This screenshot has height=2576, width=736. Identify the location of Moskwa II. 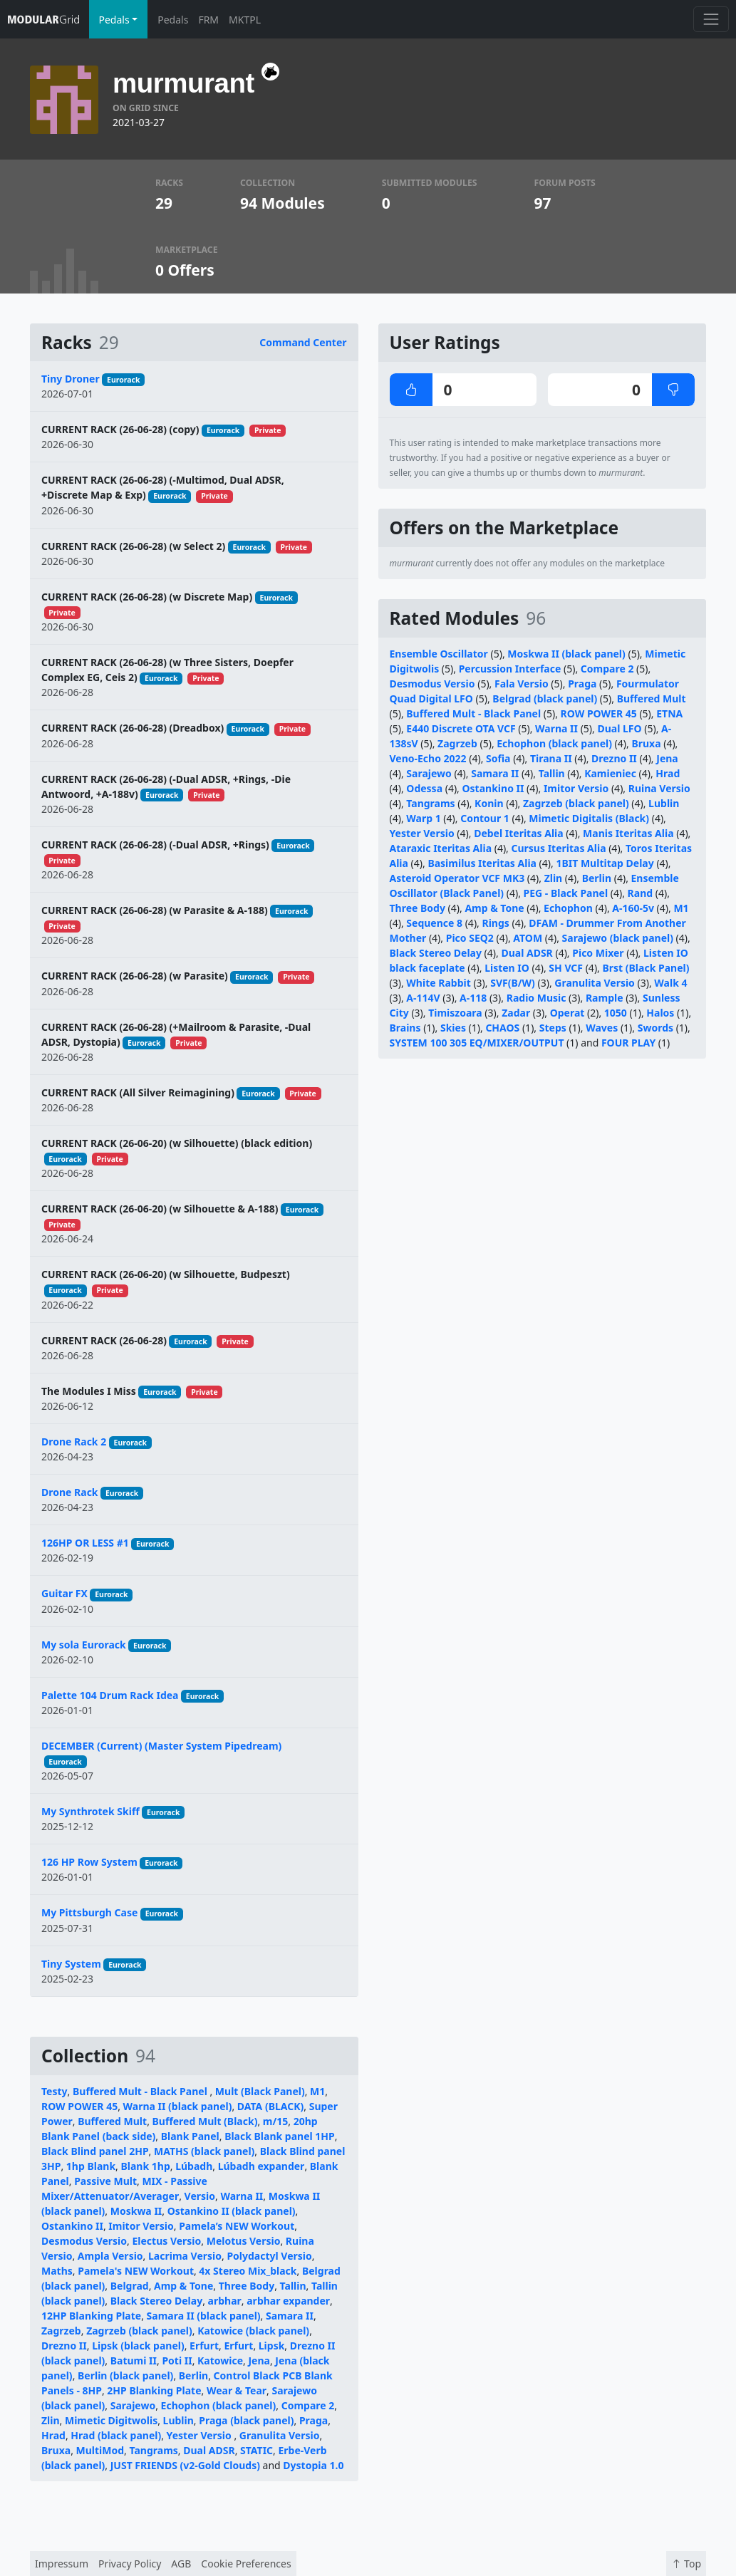
(136, 2211).